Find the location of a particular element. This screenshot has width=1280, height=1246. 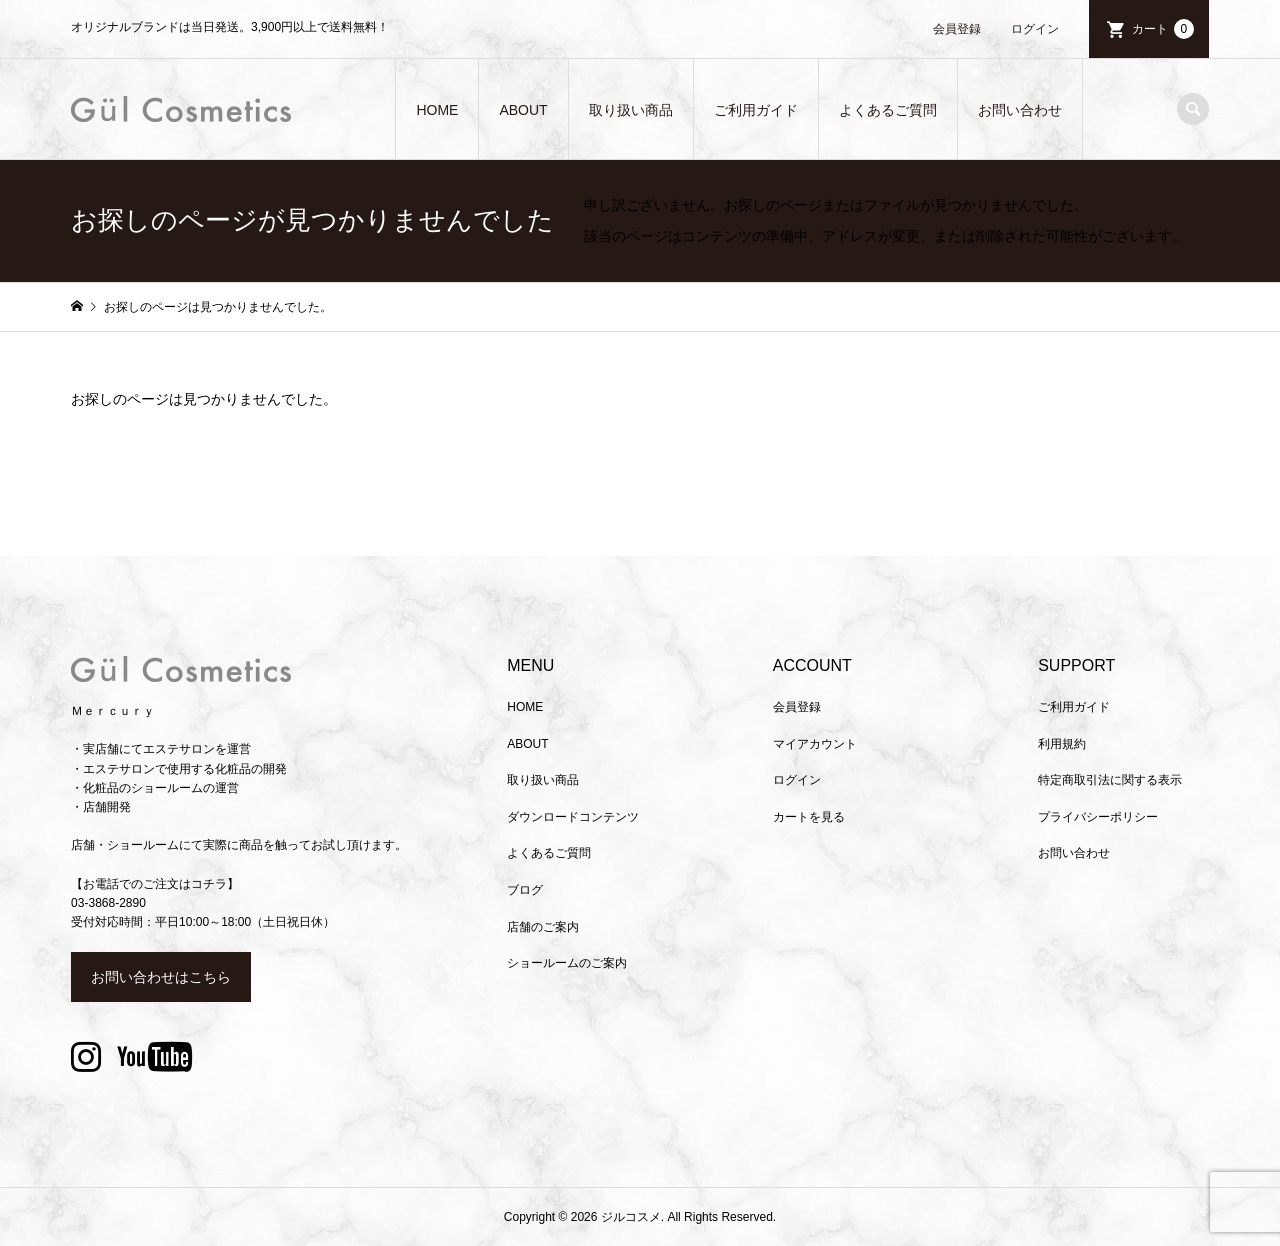

会員登録 is located at coordinates (957, 29).